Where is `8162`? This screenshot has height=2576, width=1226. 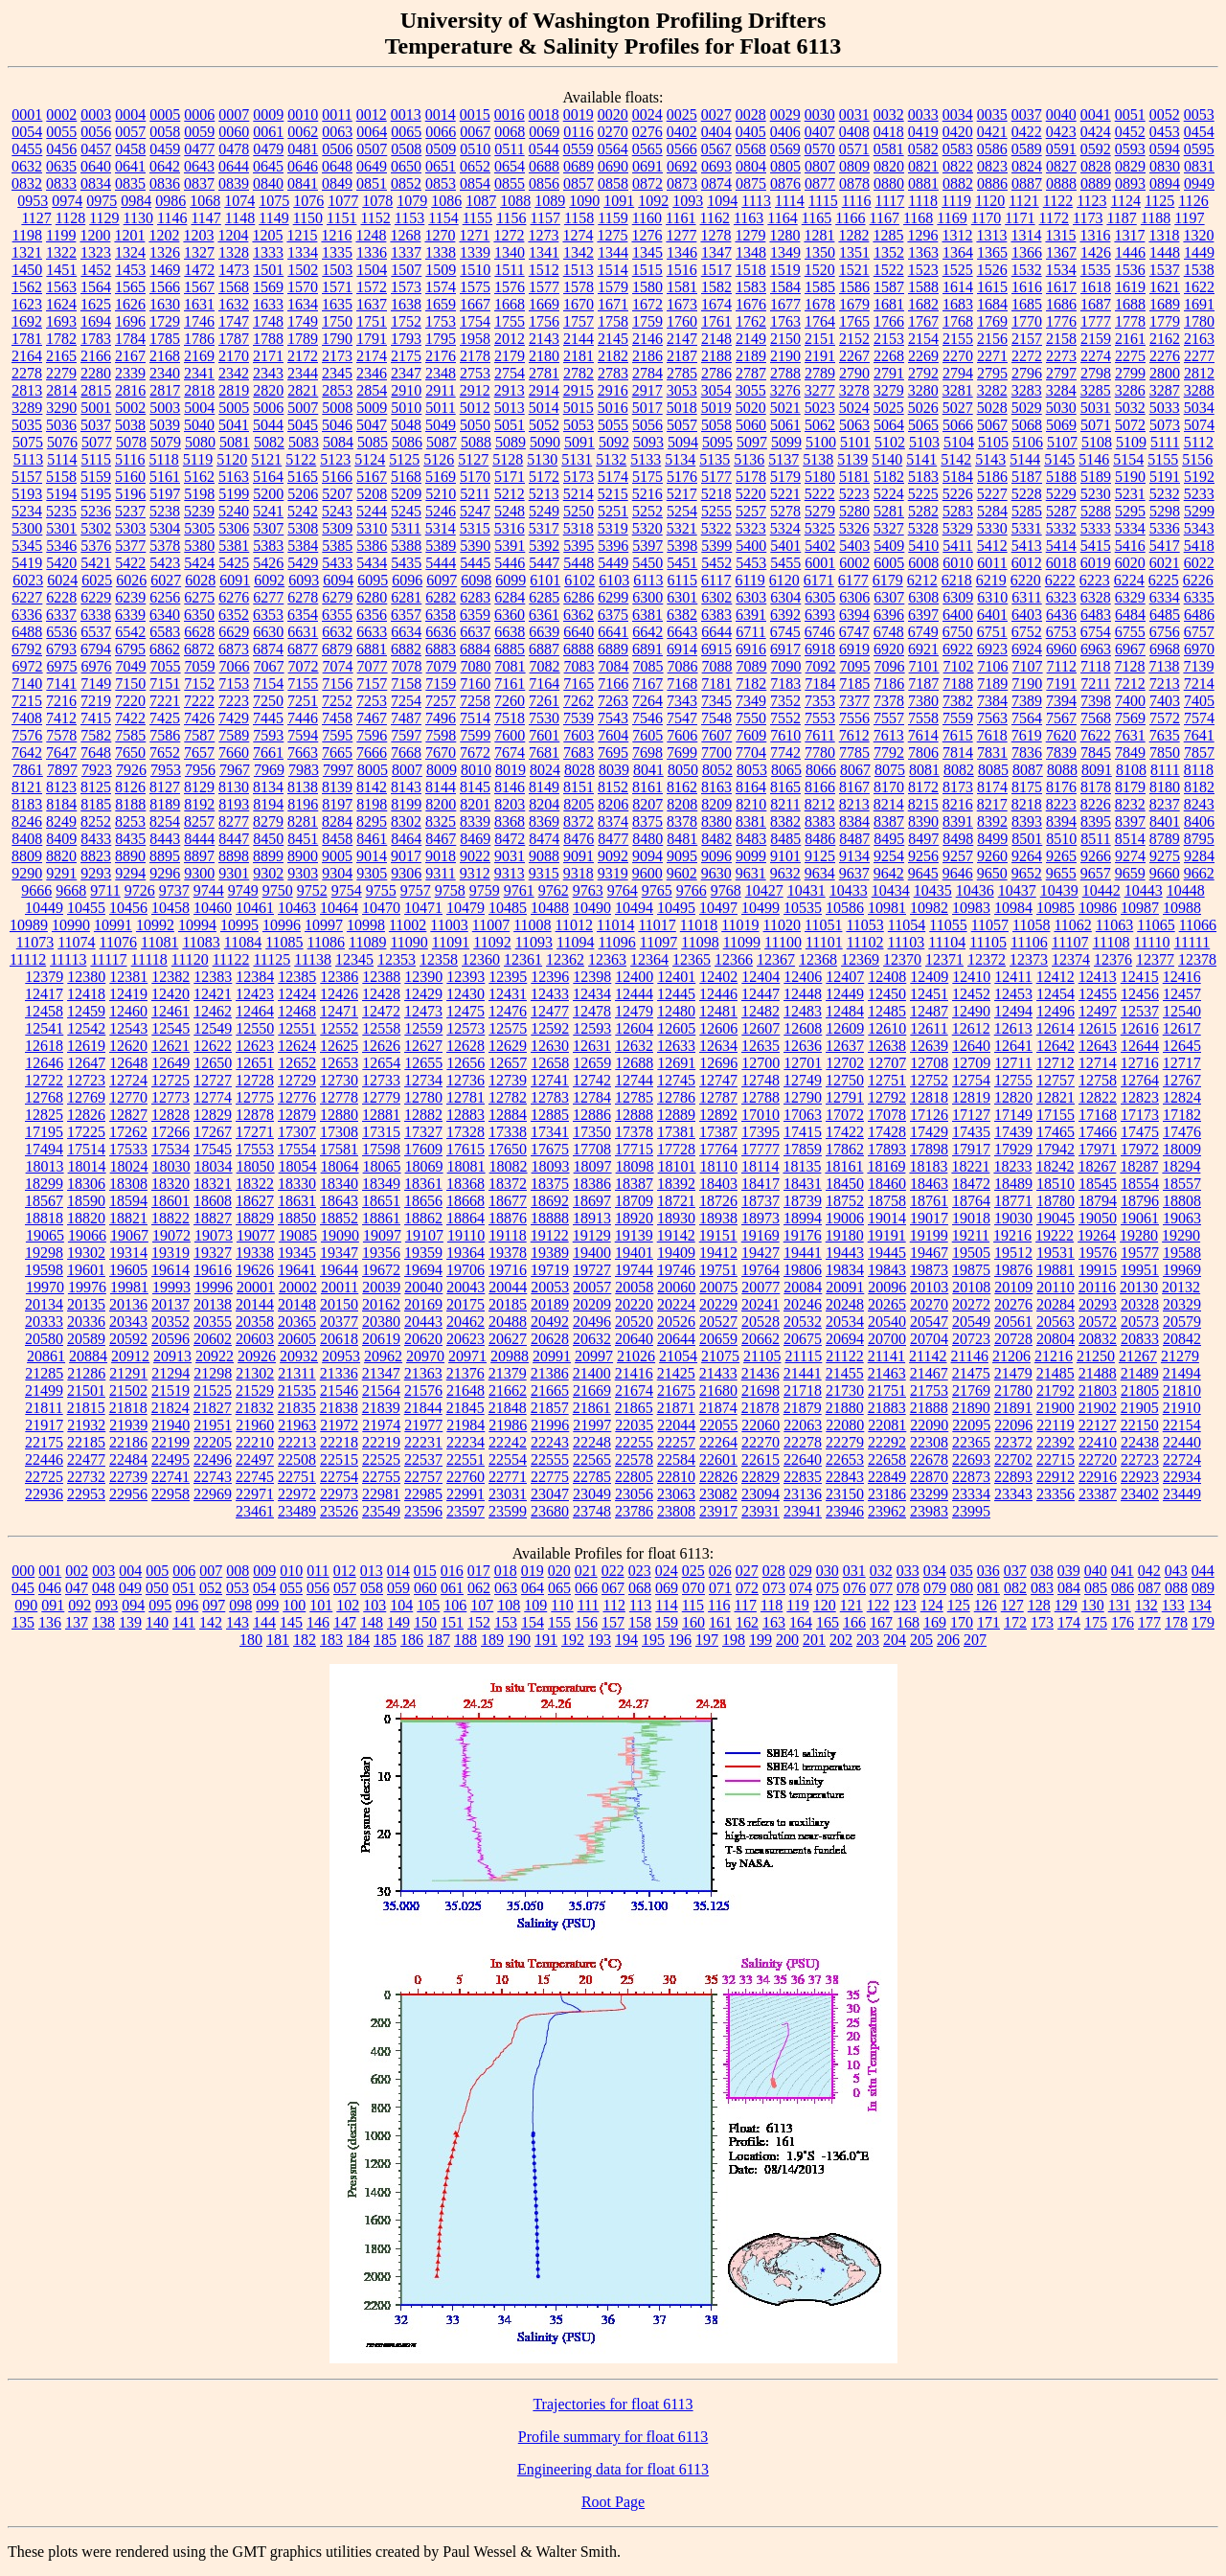 8162 is located at coordinates (682, 787).